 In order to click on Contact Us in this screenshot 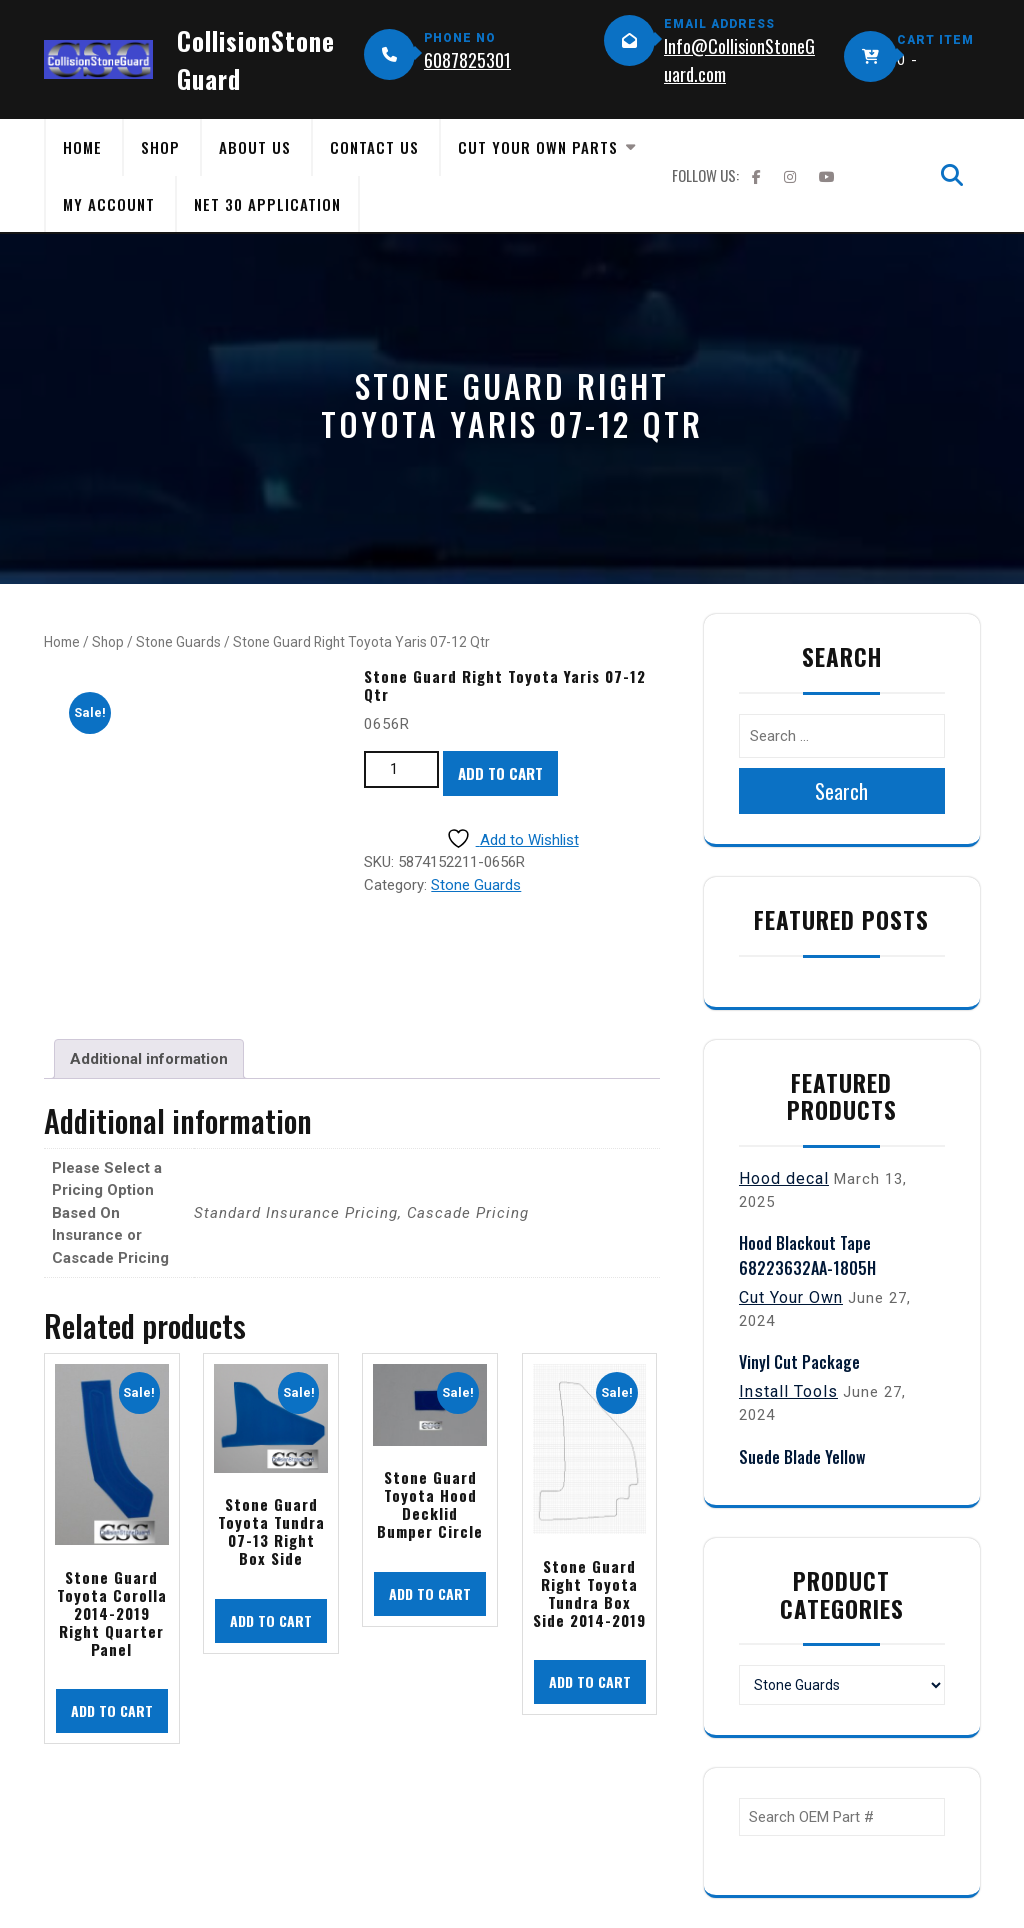, I will do `click(374, 147)`.